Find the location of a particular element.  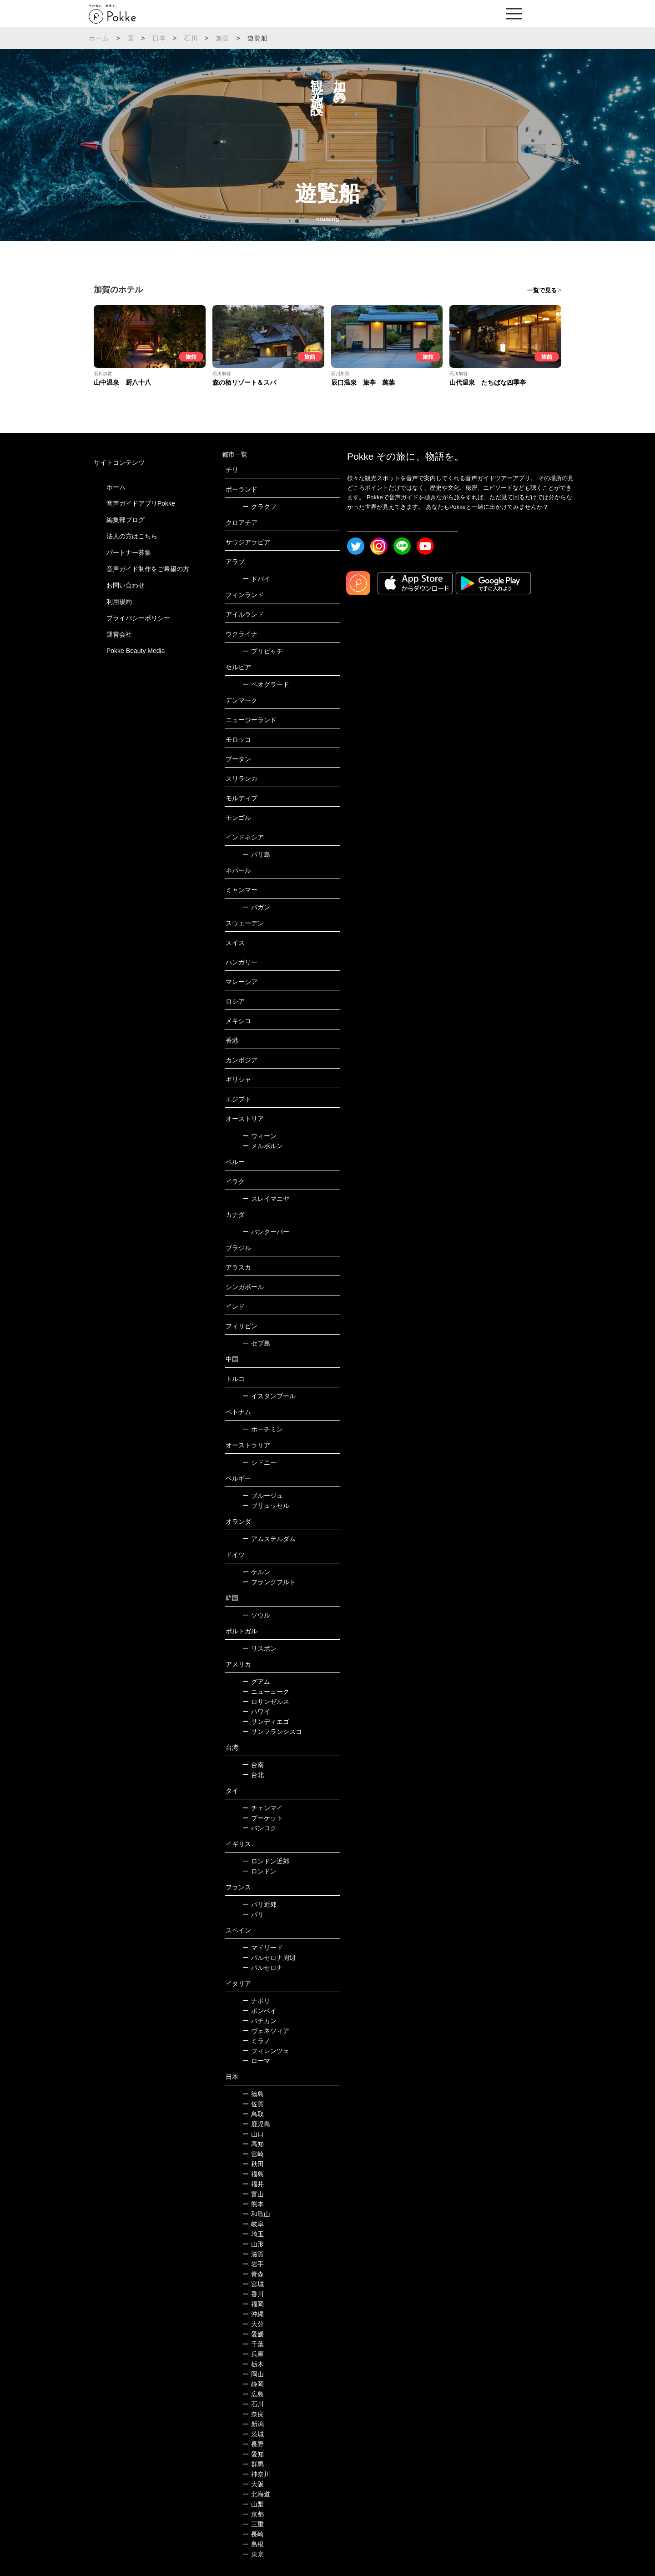

岡山 is located at coordinates (253, 2374).